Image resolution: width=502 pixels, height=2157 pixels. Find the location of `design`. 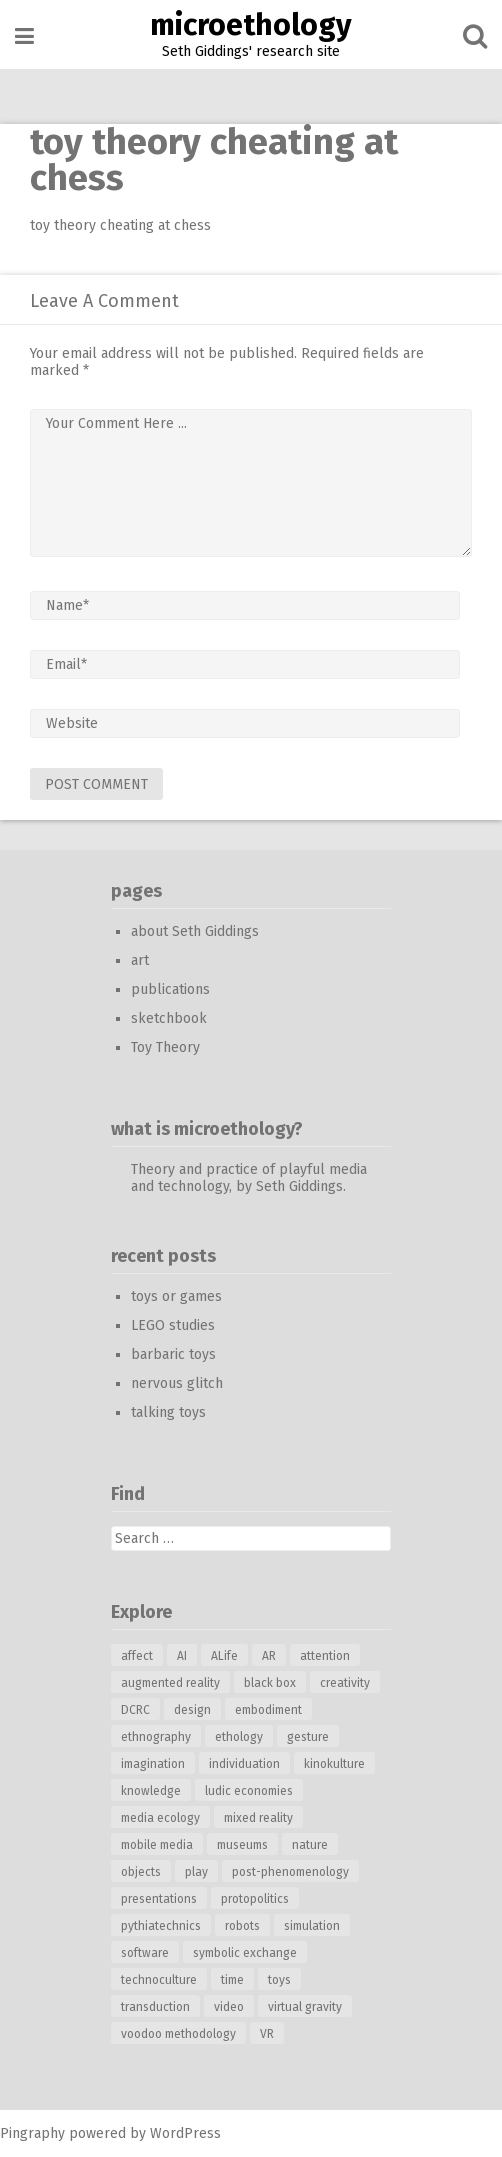

design is located at coordinates (192, 1710).